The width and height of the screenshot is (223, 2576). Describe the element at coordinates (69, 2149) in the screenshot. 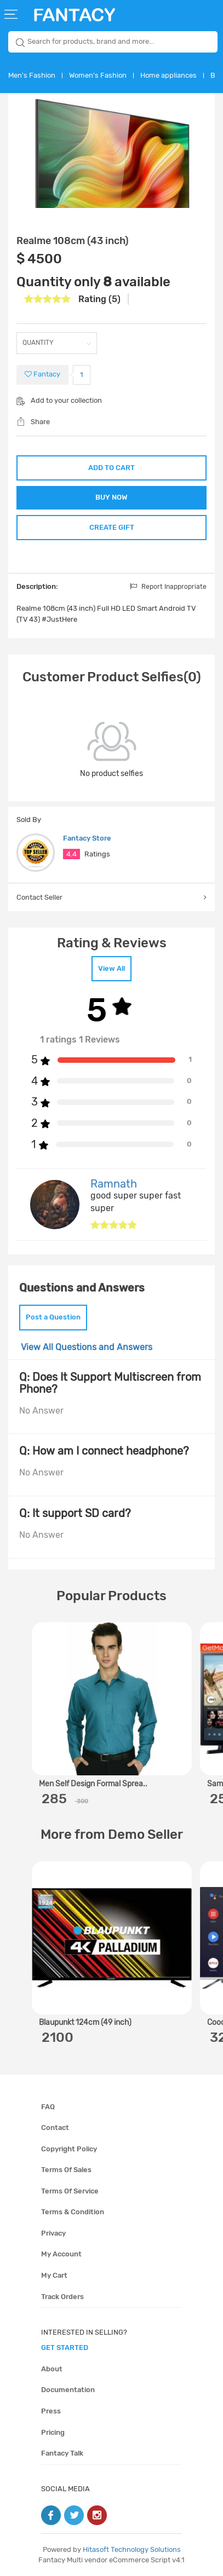

I see `Copyright policy` at that location.